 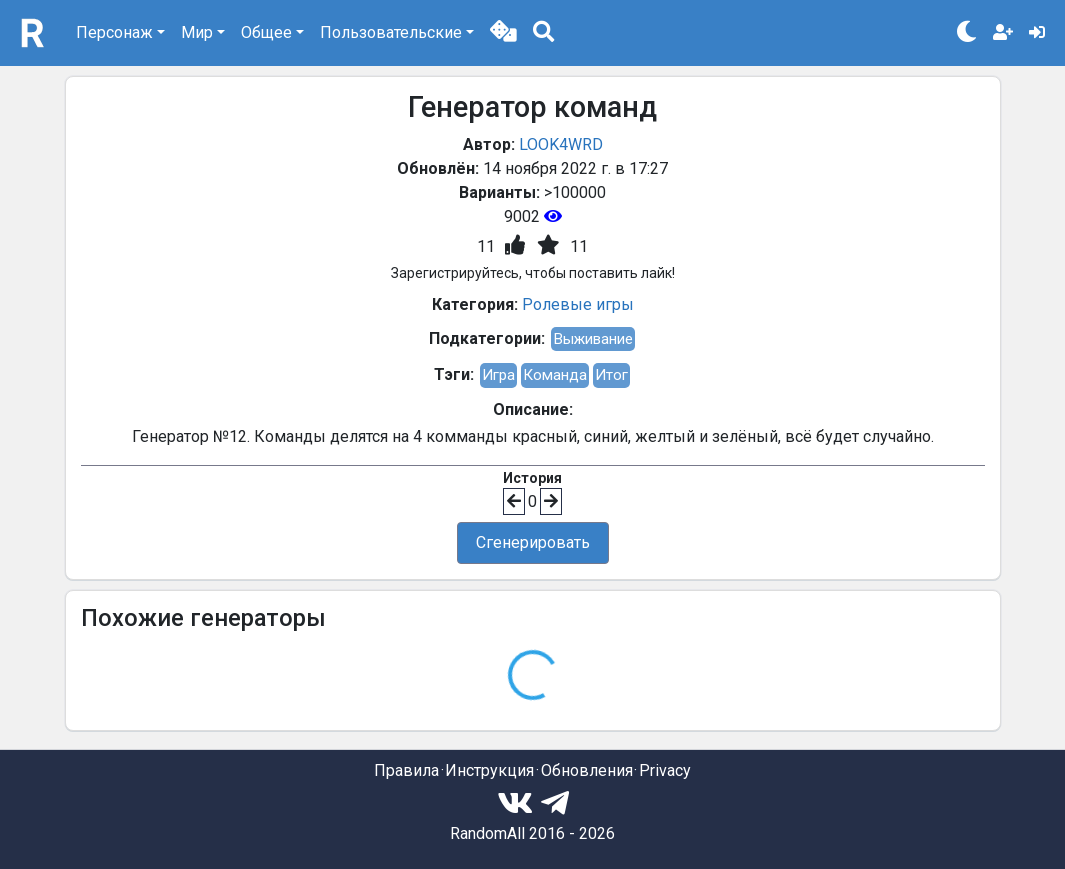 I want to click on LOOK4WRD, so click(x=561, y=144).